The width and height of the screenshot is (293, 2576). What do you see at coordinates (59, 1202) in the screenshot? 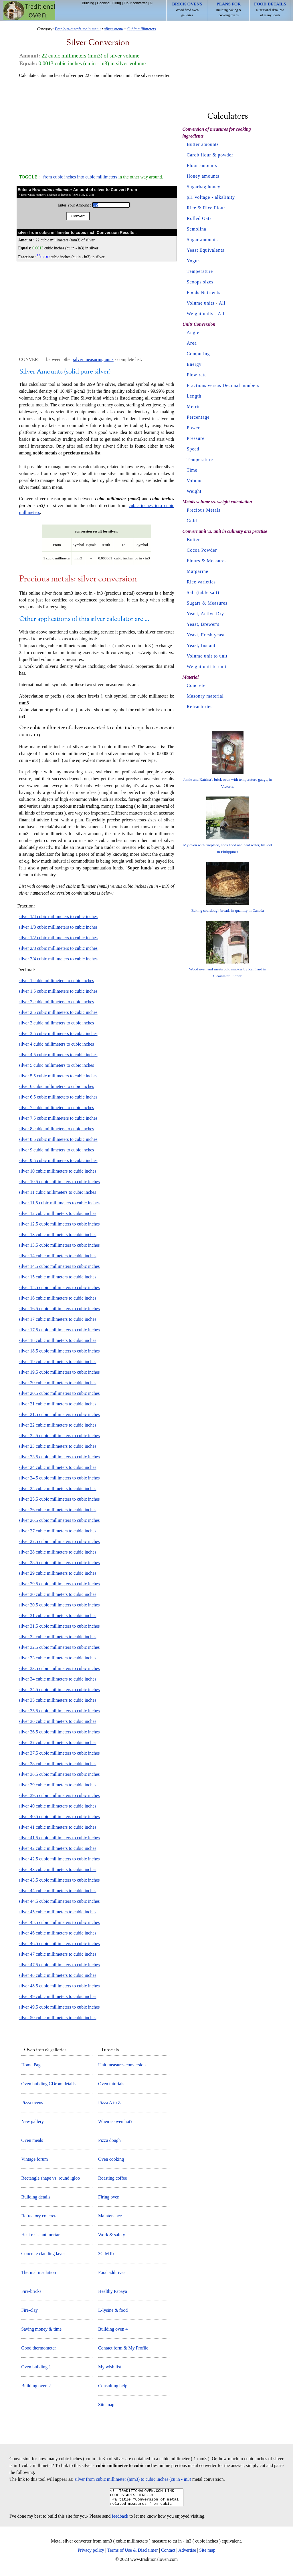
I see `silver 11.5 cubic millimeters to cubic inches` at bounding box center [59, 1202].